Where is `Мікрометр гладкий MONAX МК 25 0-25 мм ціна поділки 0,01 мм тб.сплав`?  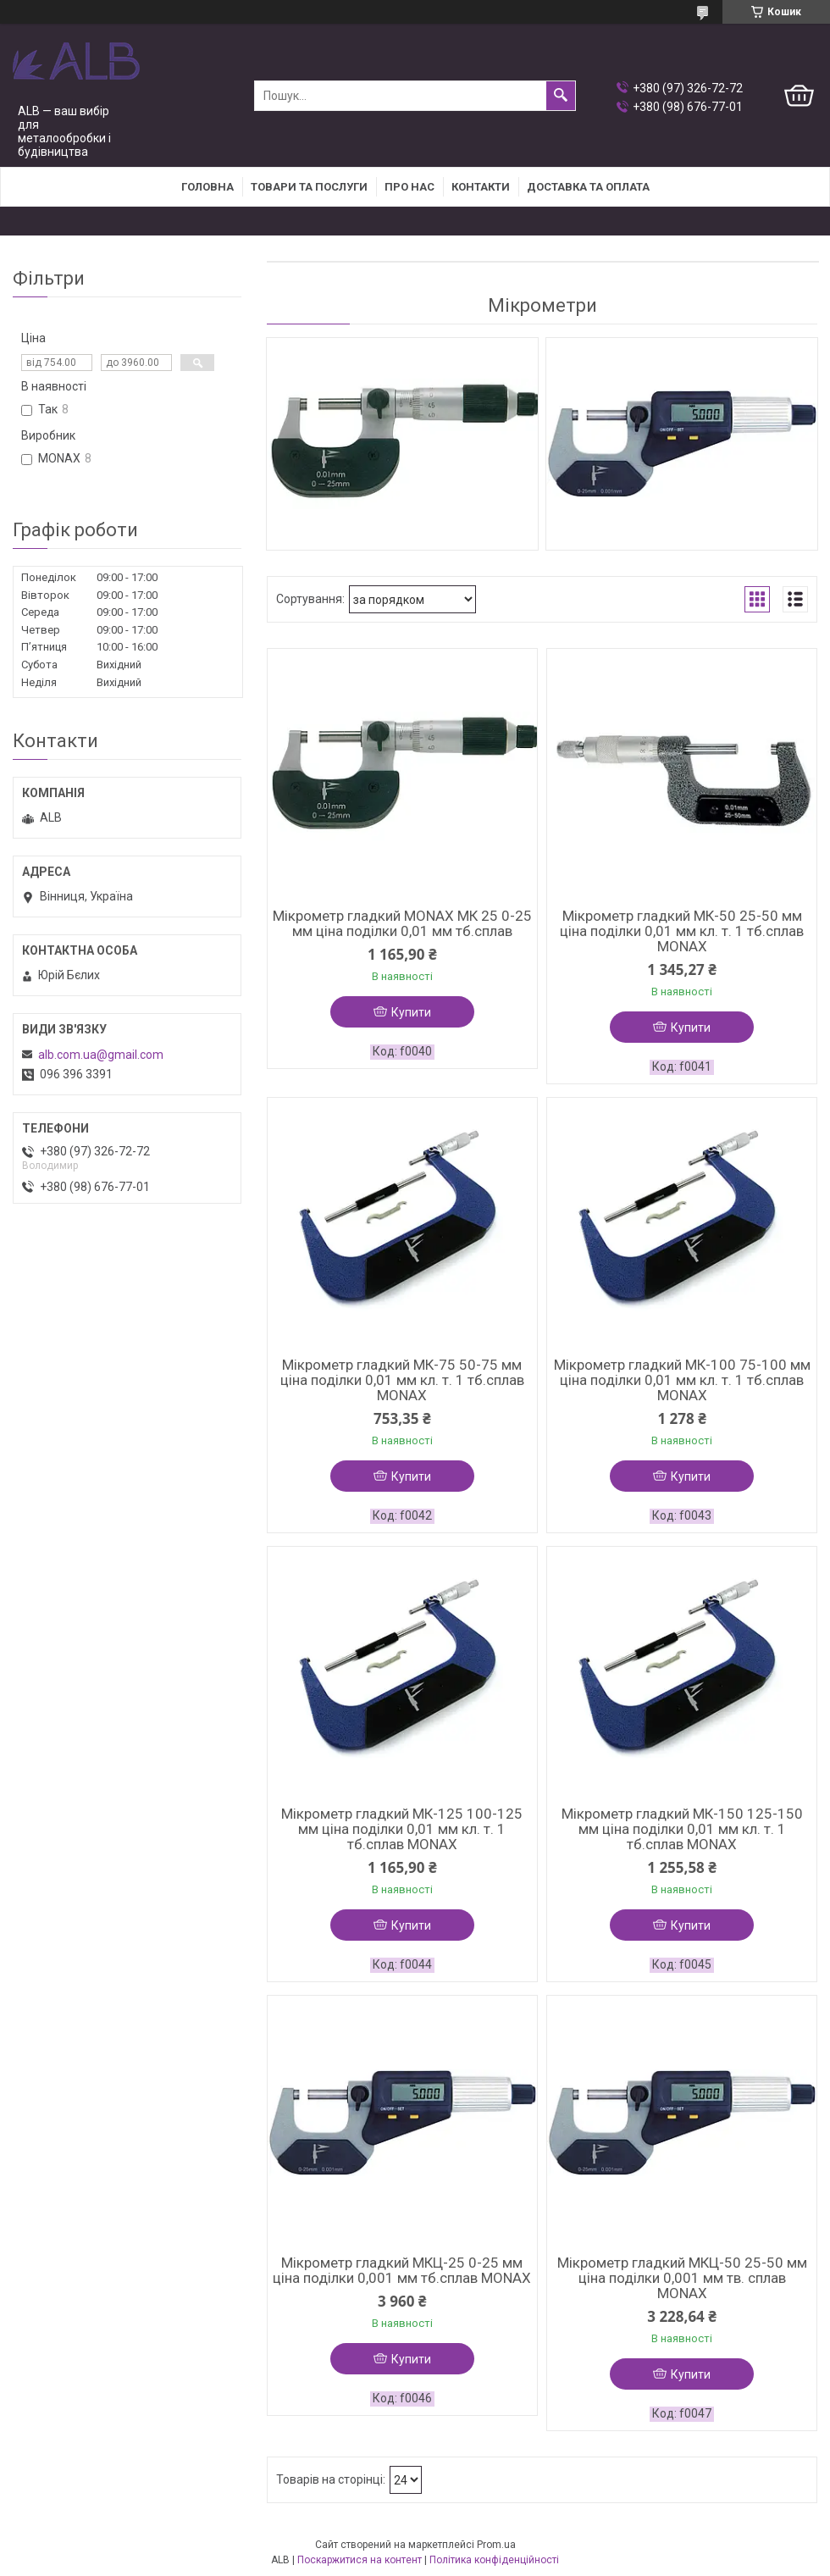 Мікрометр гладкий MONAX МК 25 0-25 мм ціна поділки 0,01 мм тб.сплав is located at coordinates (402, 923).